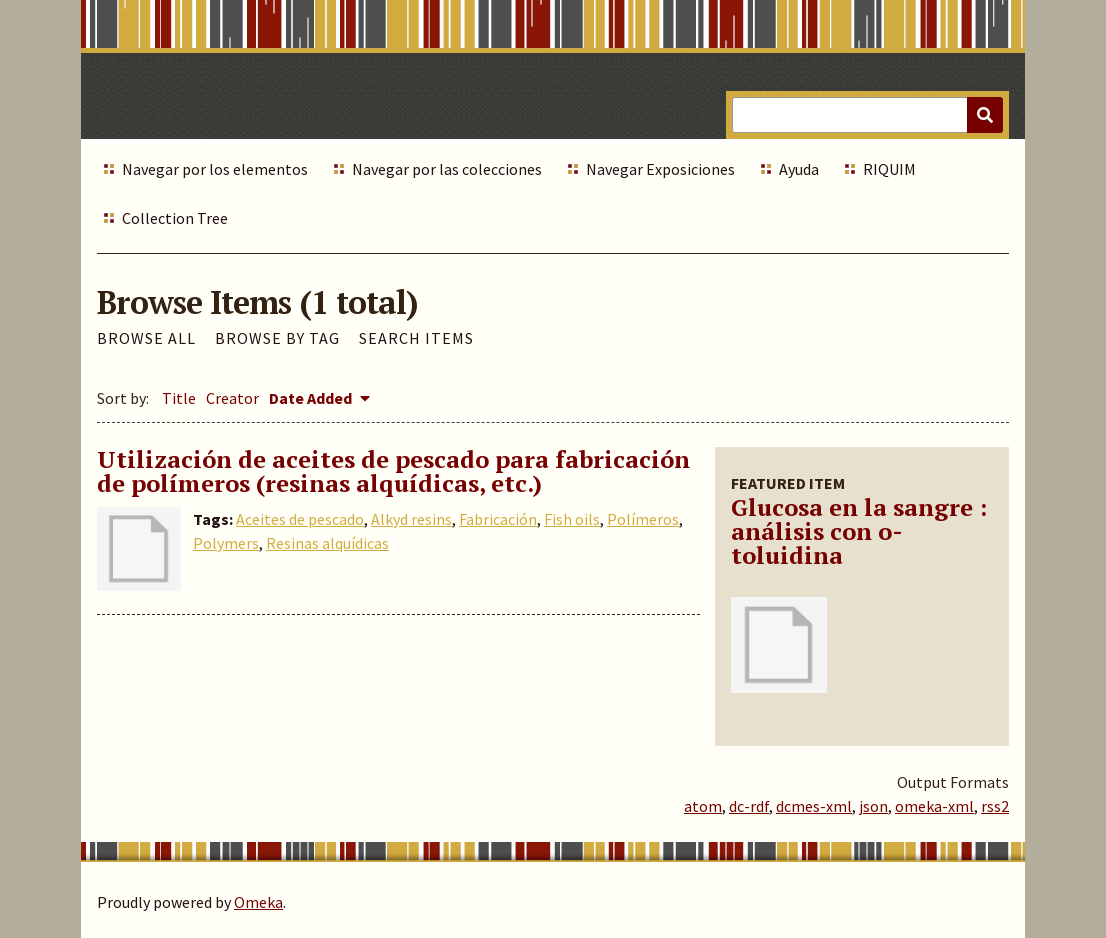 This screenshot has height=938, width=1106. I want to click on dcmes-xml, so click(814, 806).